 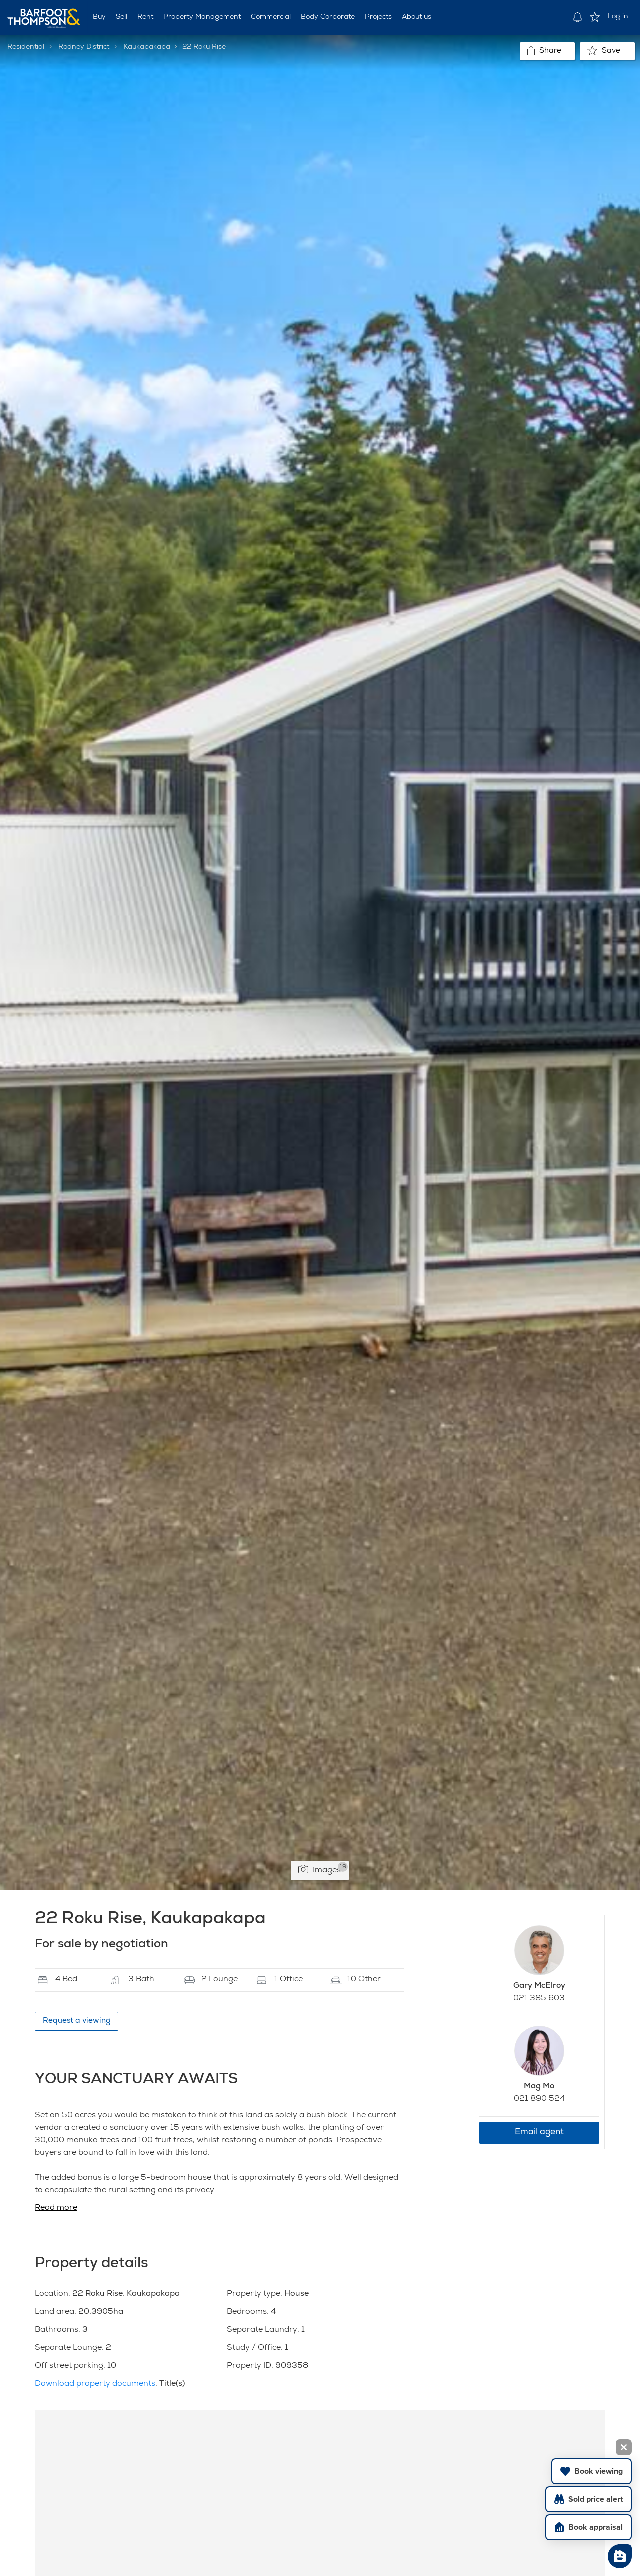 I want to click on 021 385 603, so click(x=539, y=1999).